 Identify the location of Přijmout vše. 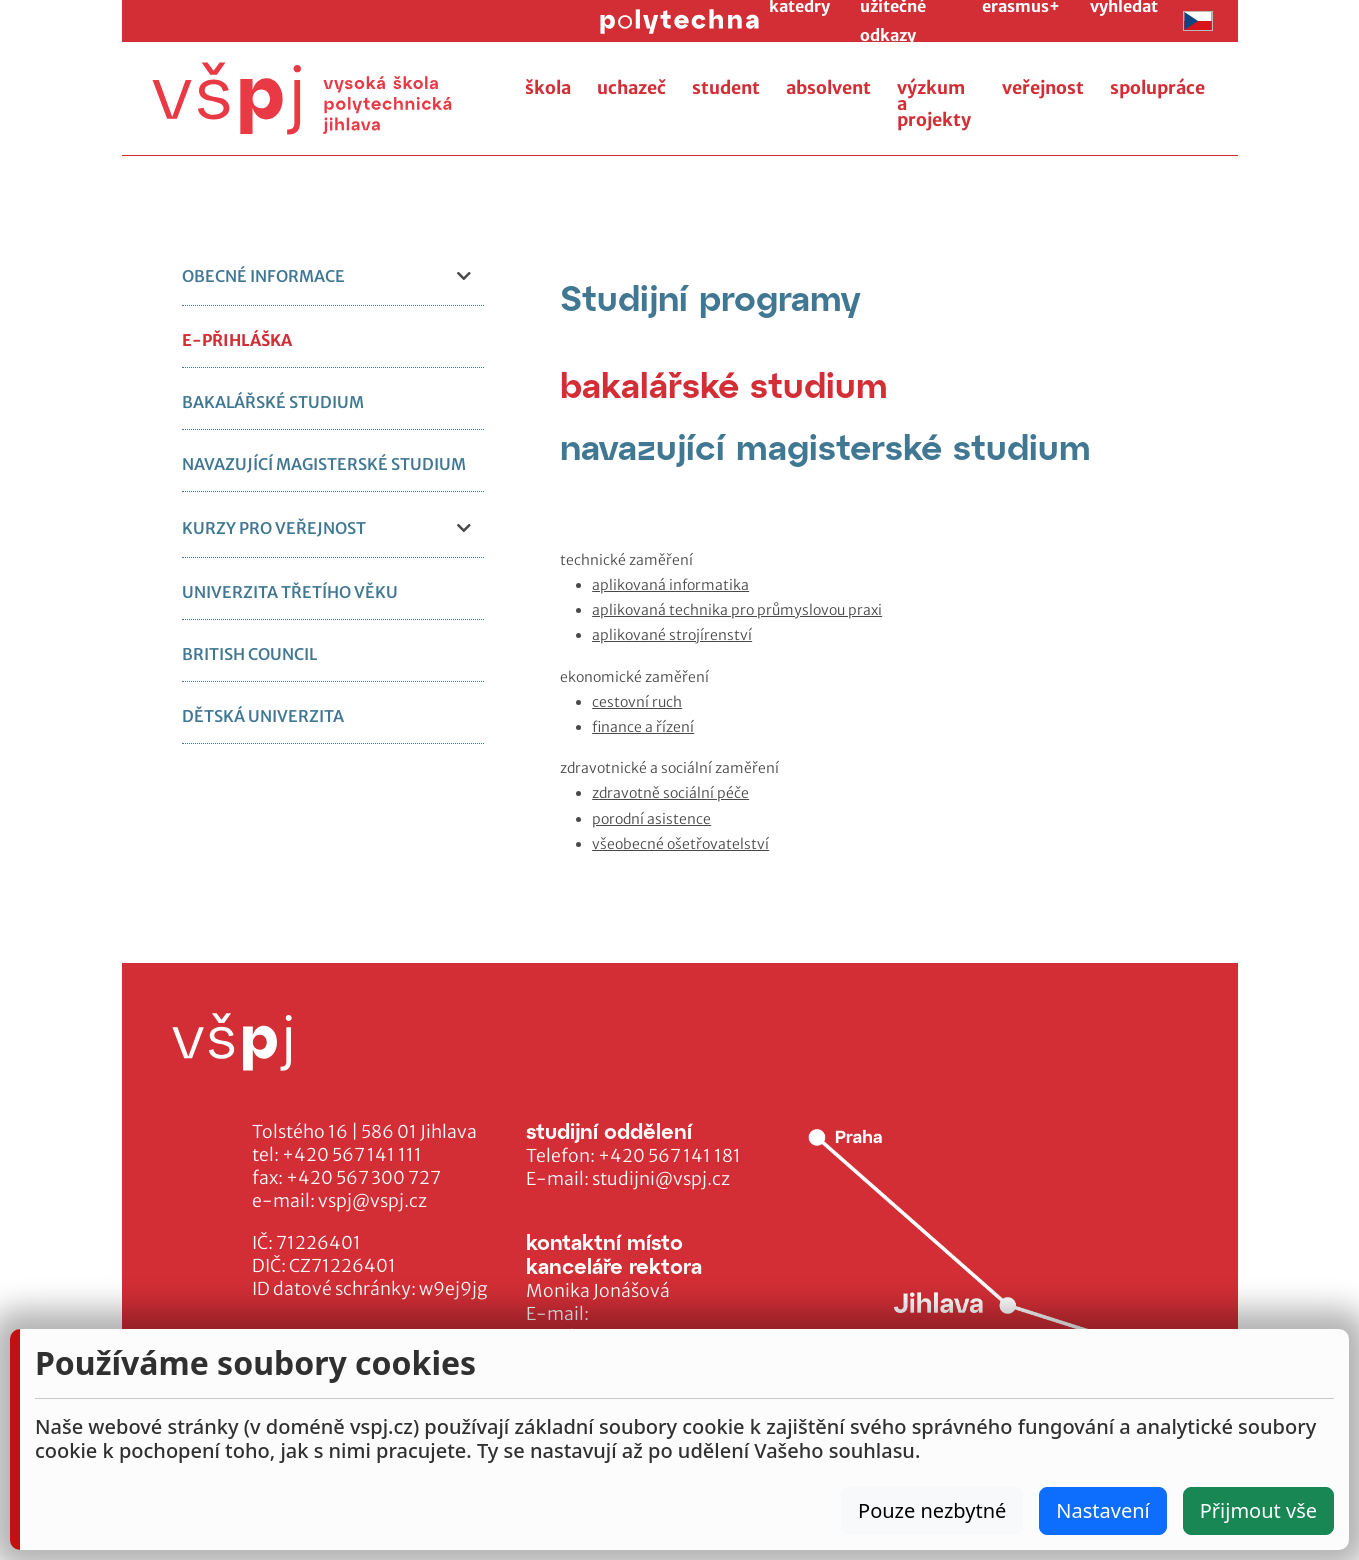
(1258, 1510).